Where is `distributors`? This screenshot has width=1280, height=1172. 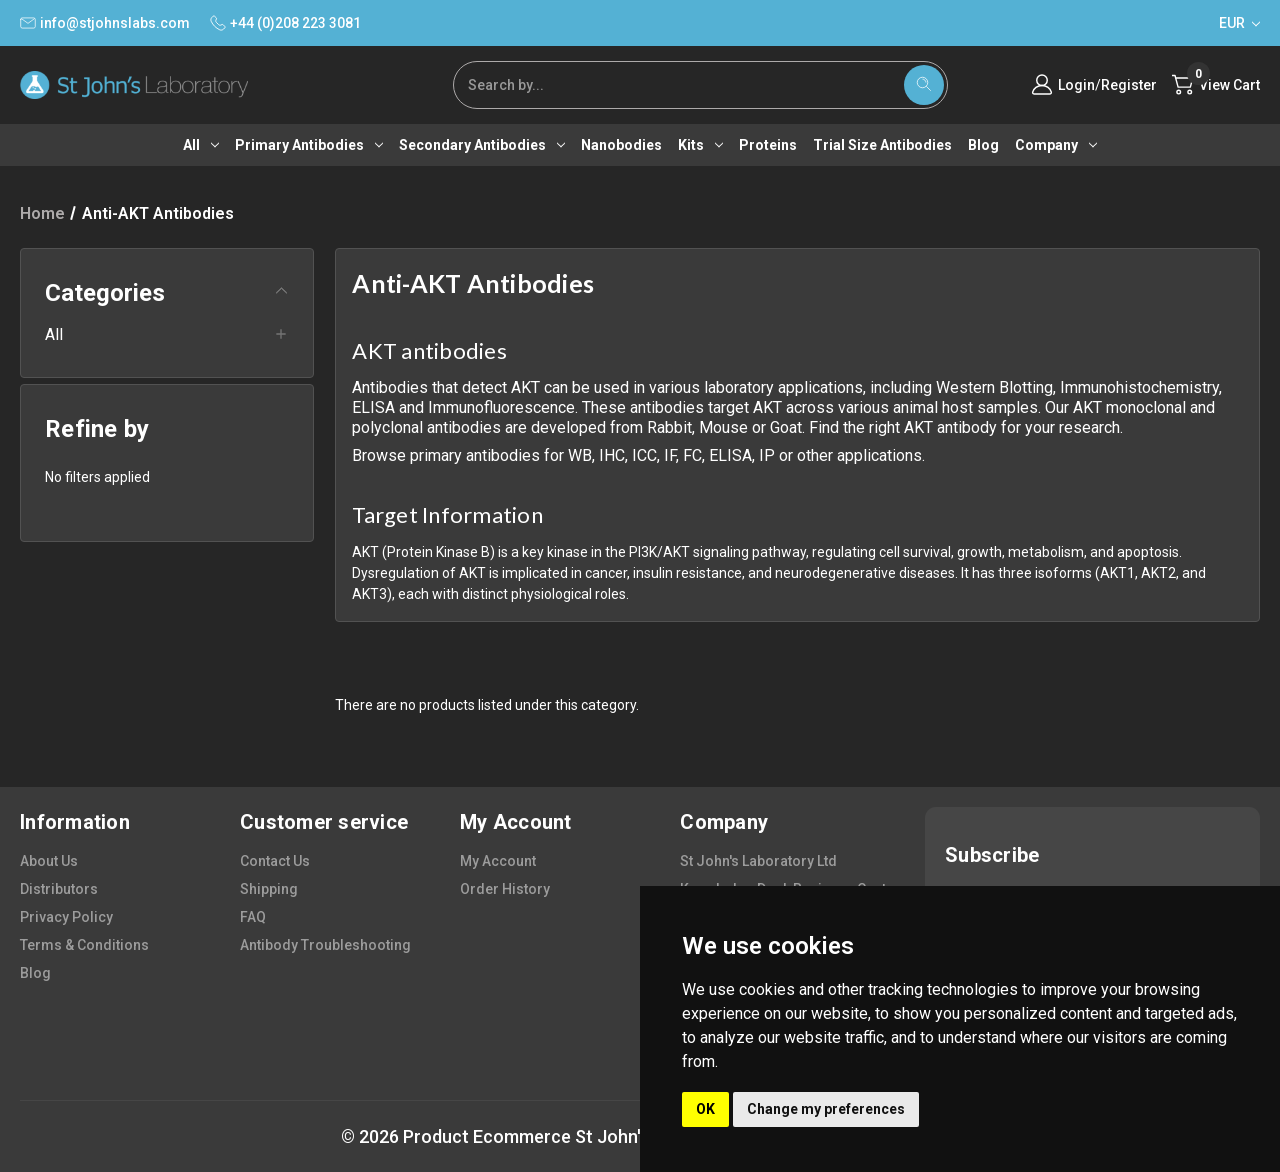 distributors is located at coordinates (59, 889).